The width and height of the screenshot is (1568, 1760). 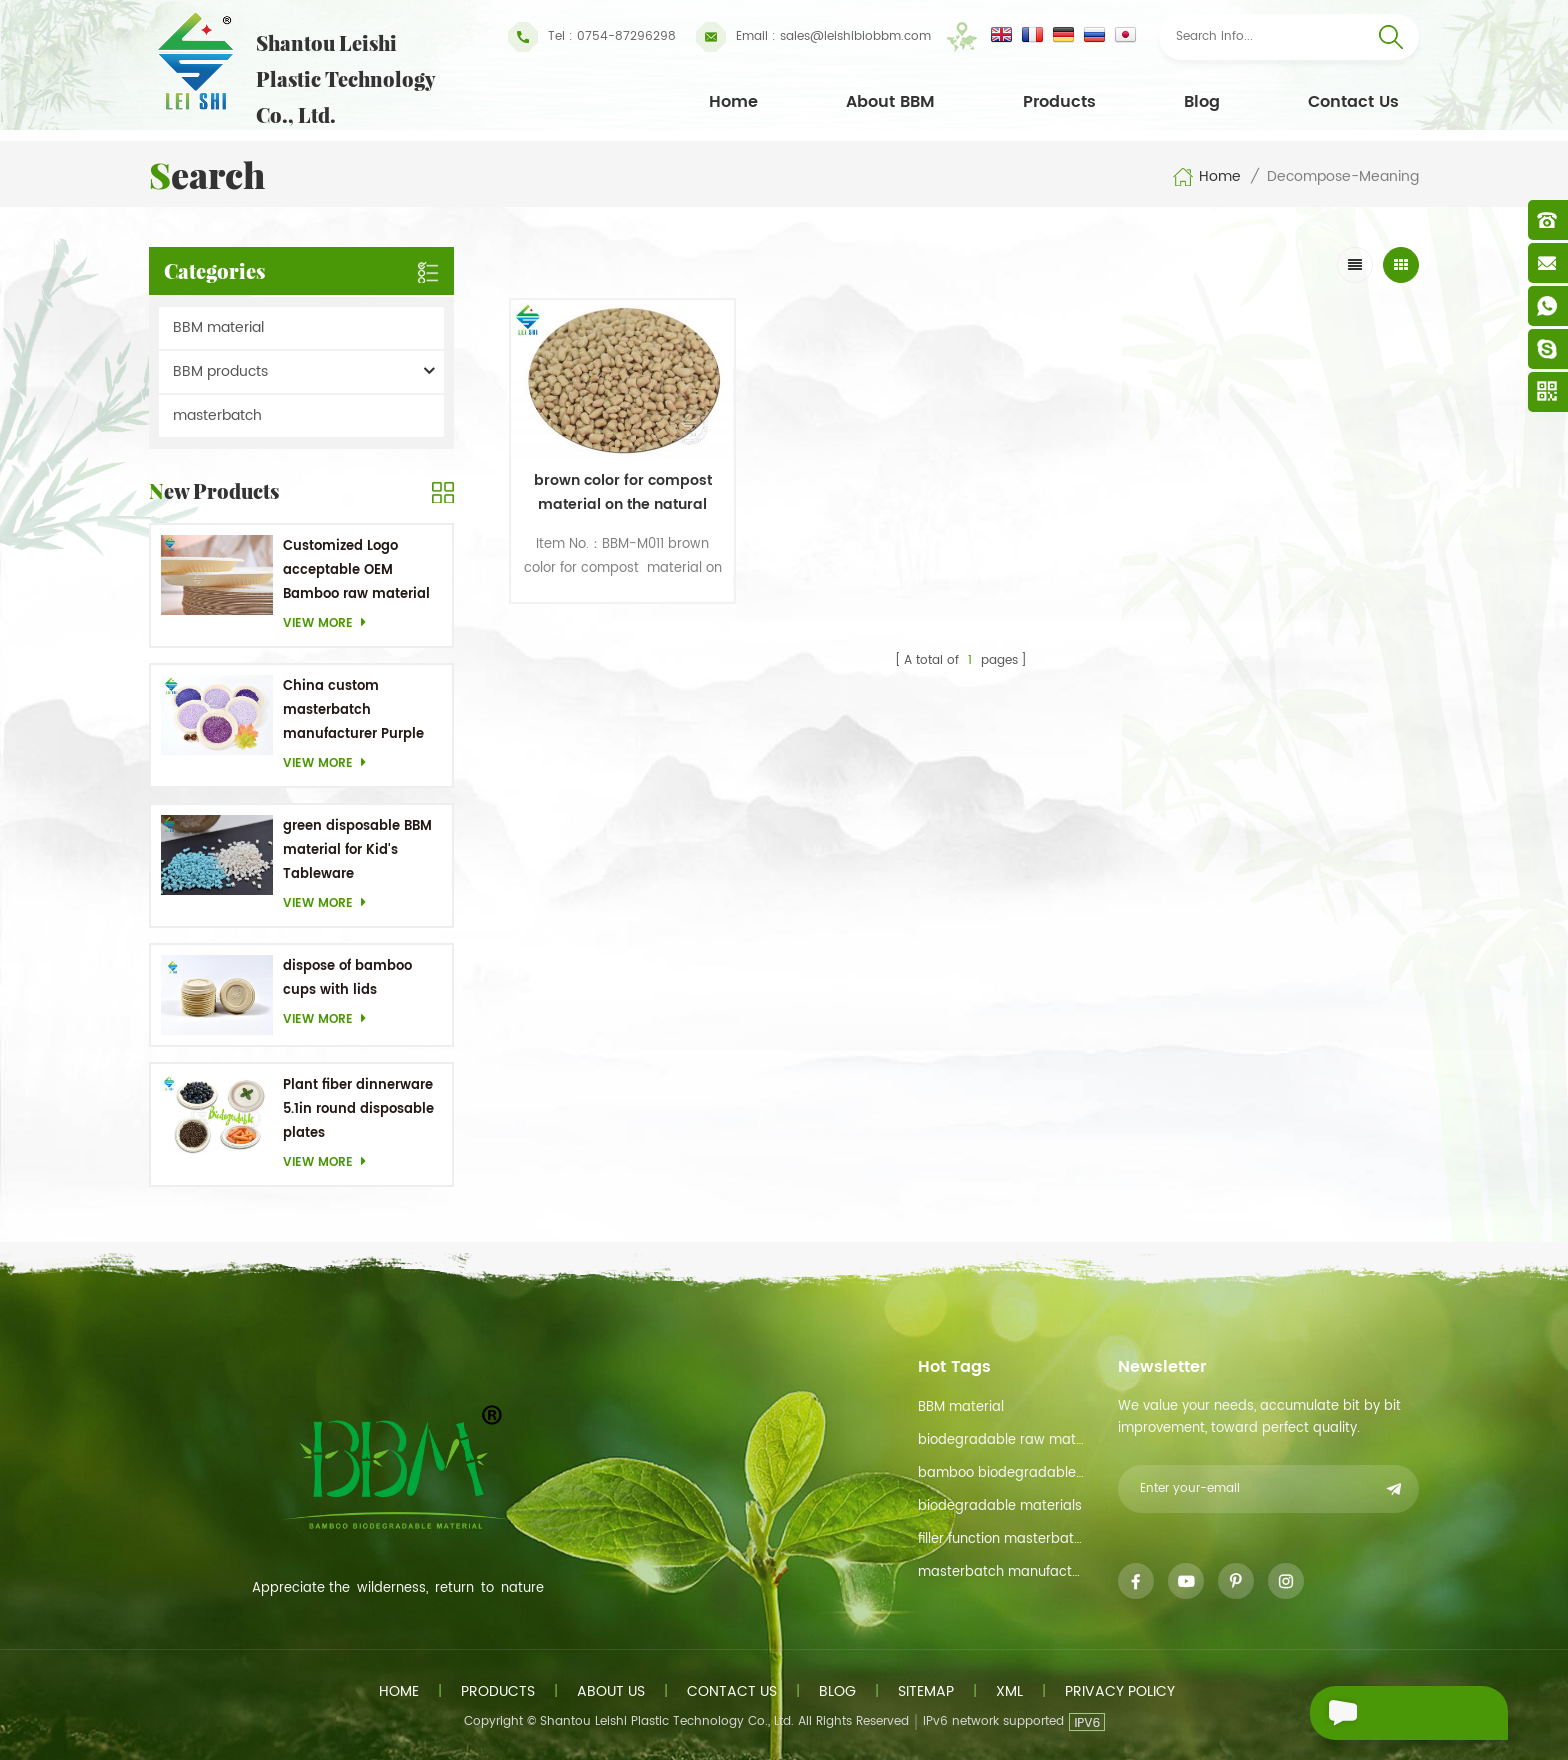 I want to click on Tel : 0754-87296298, so click(x=592, y=37).